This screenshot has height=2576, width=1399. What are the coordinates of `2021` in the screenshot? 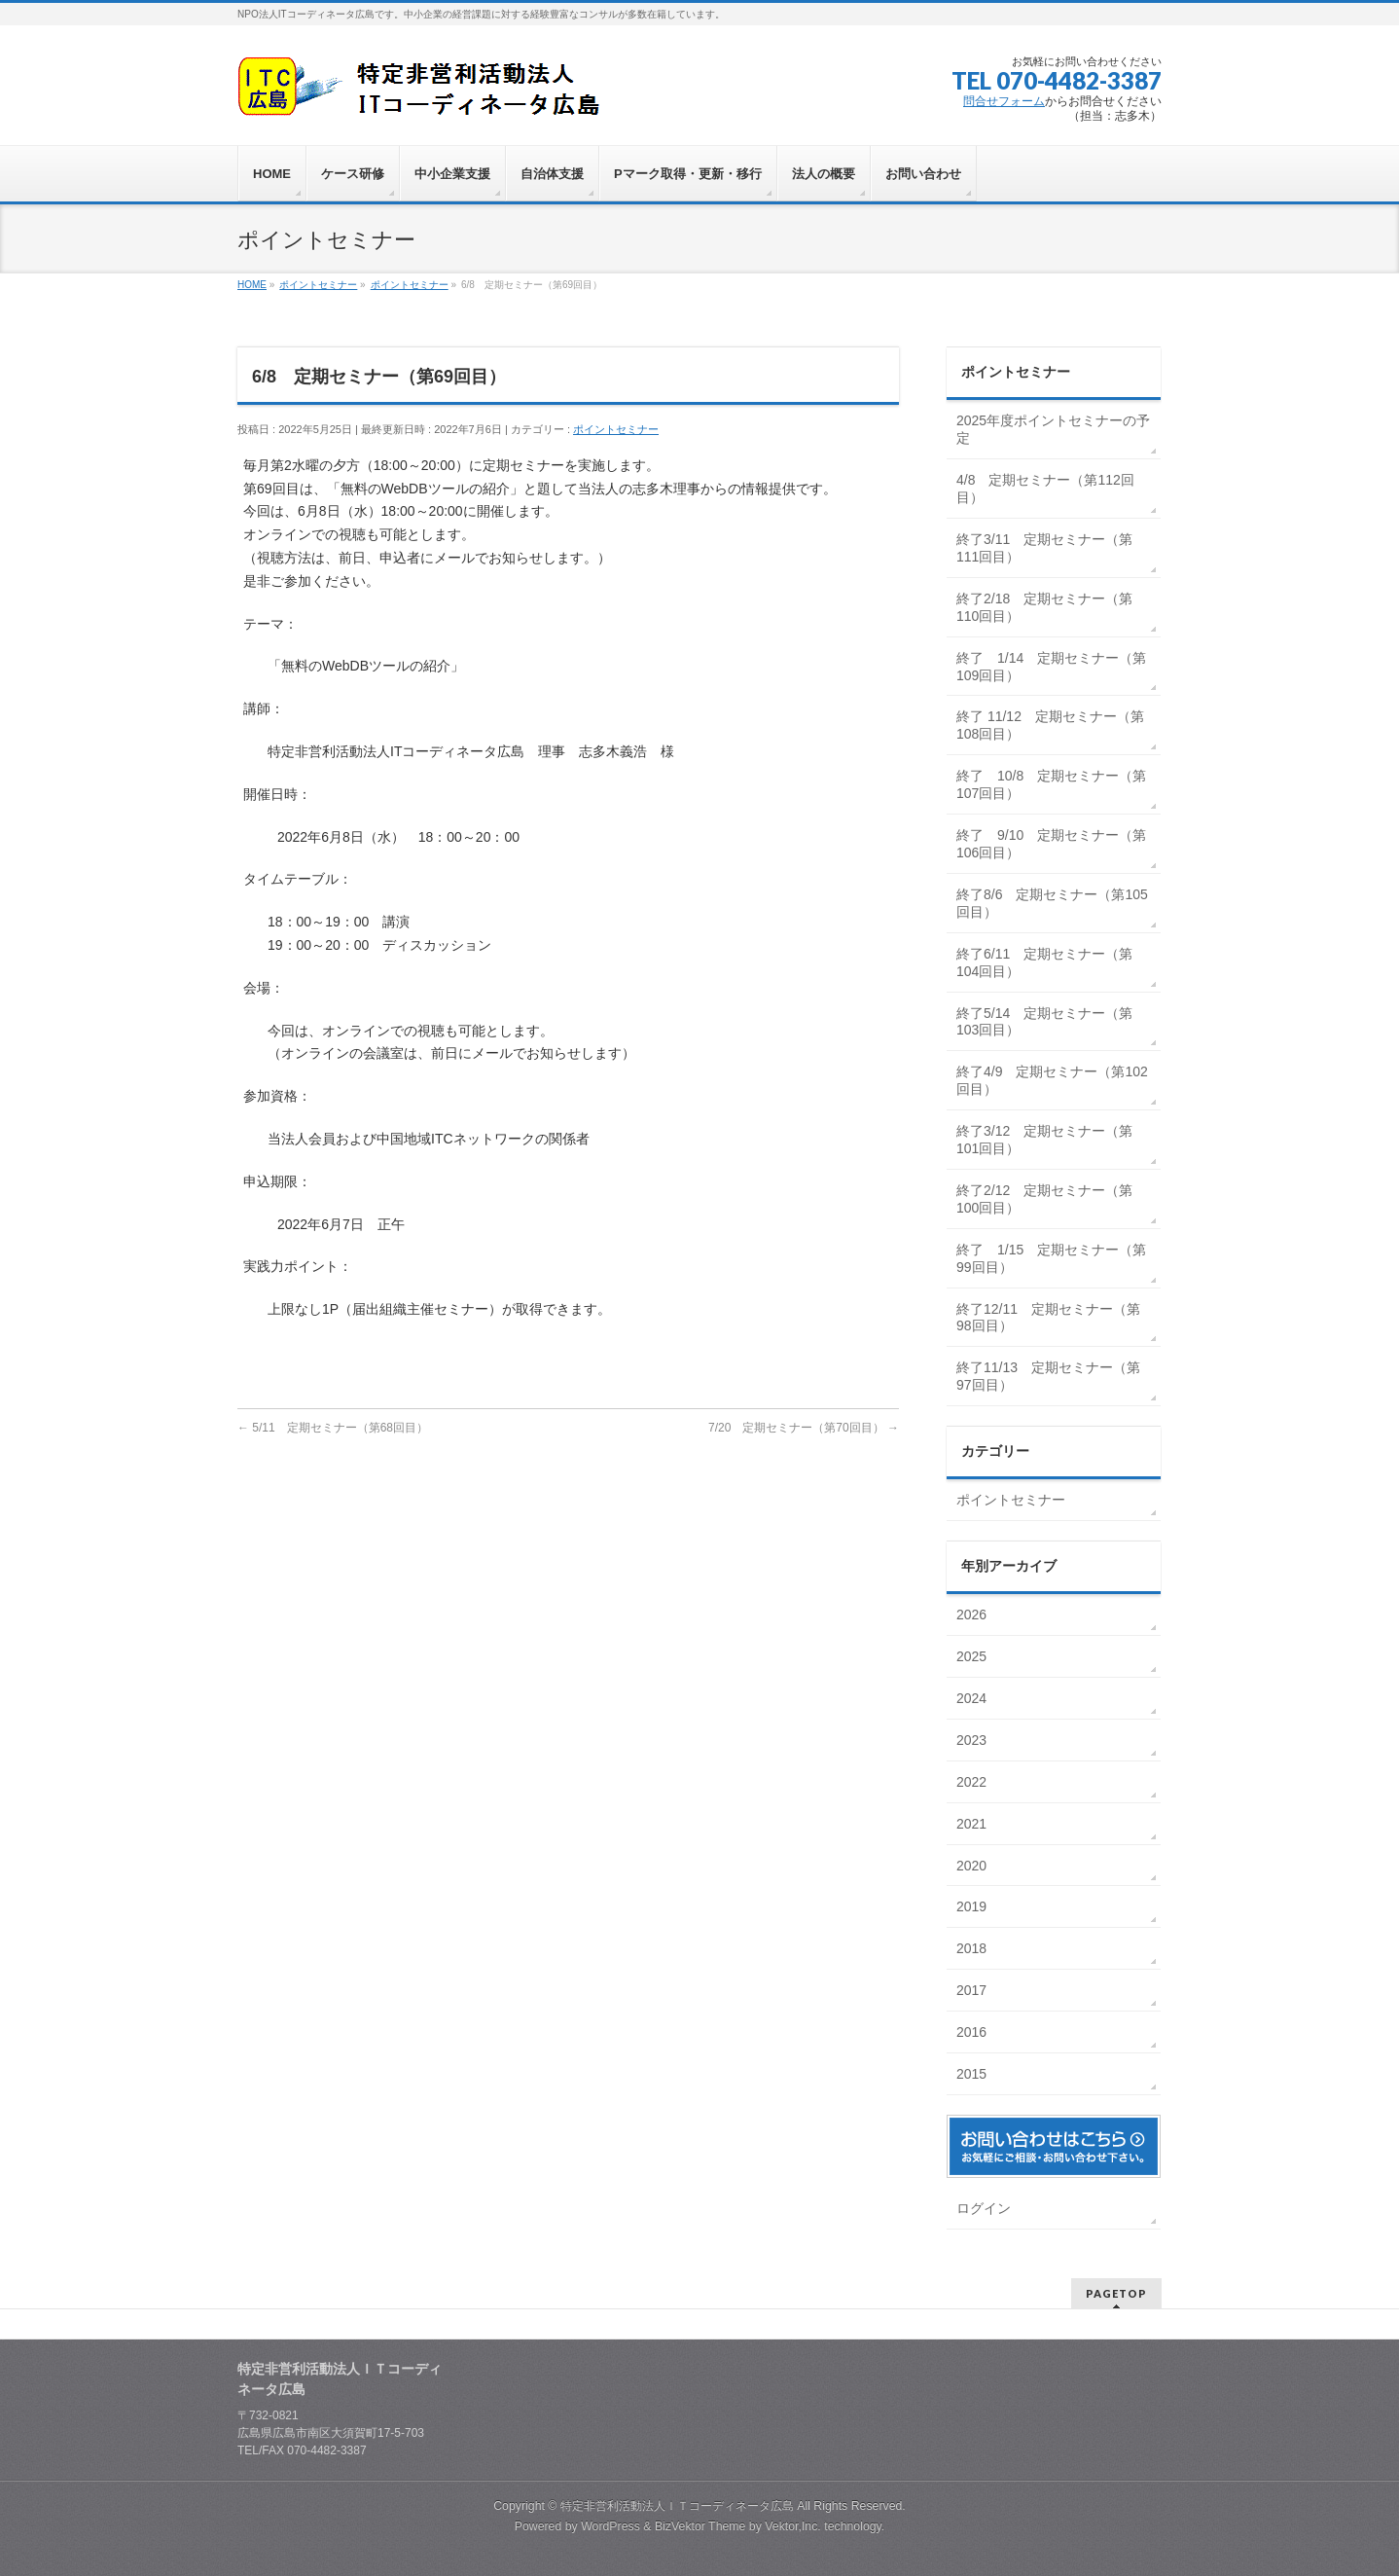 It's located at (973, 1824).